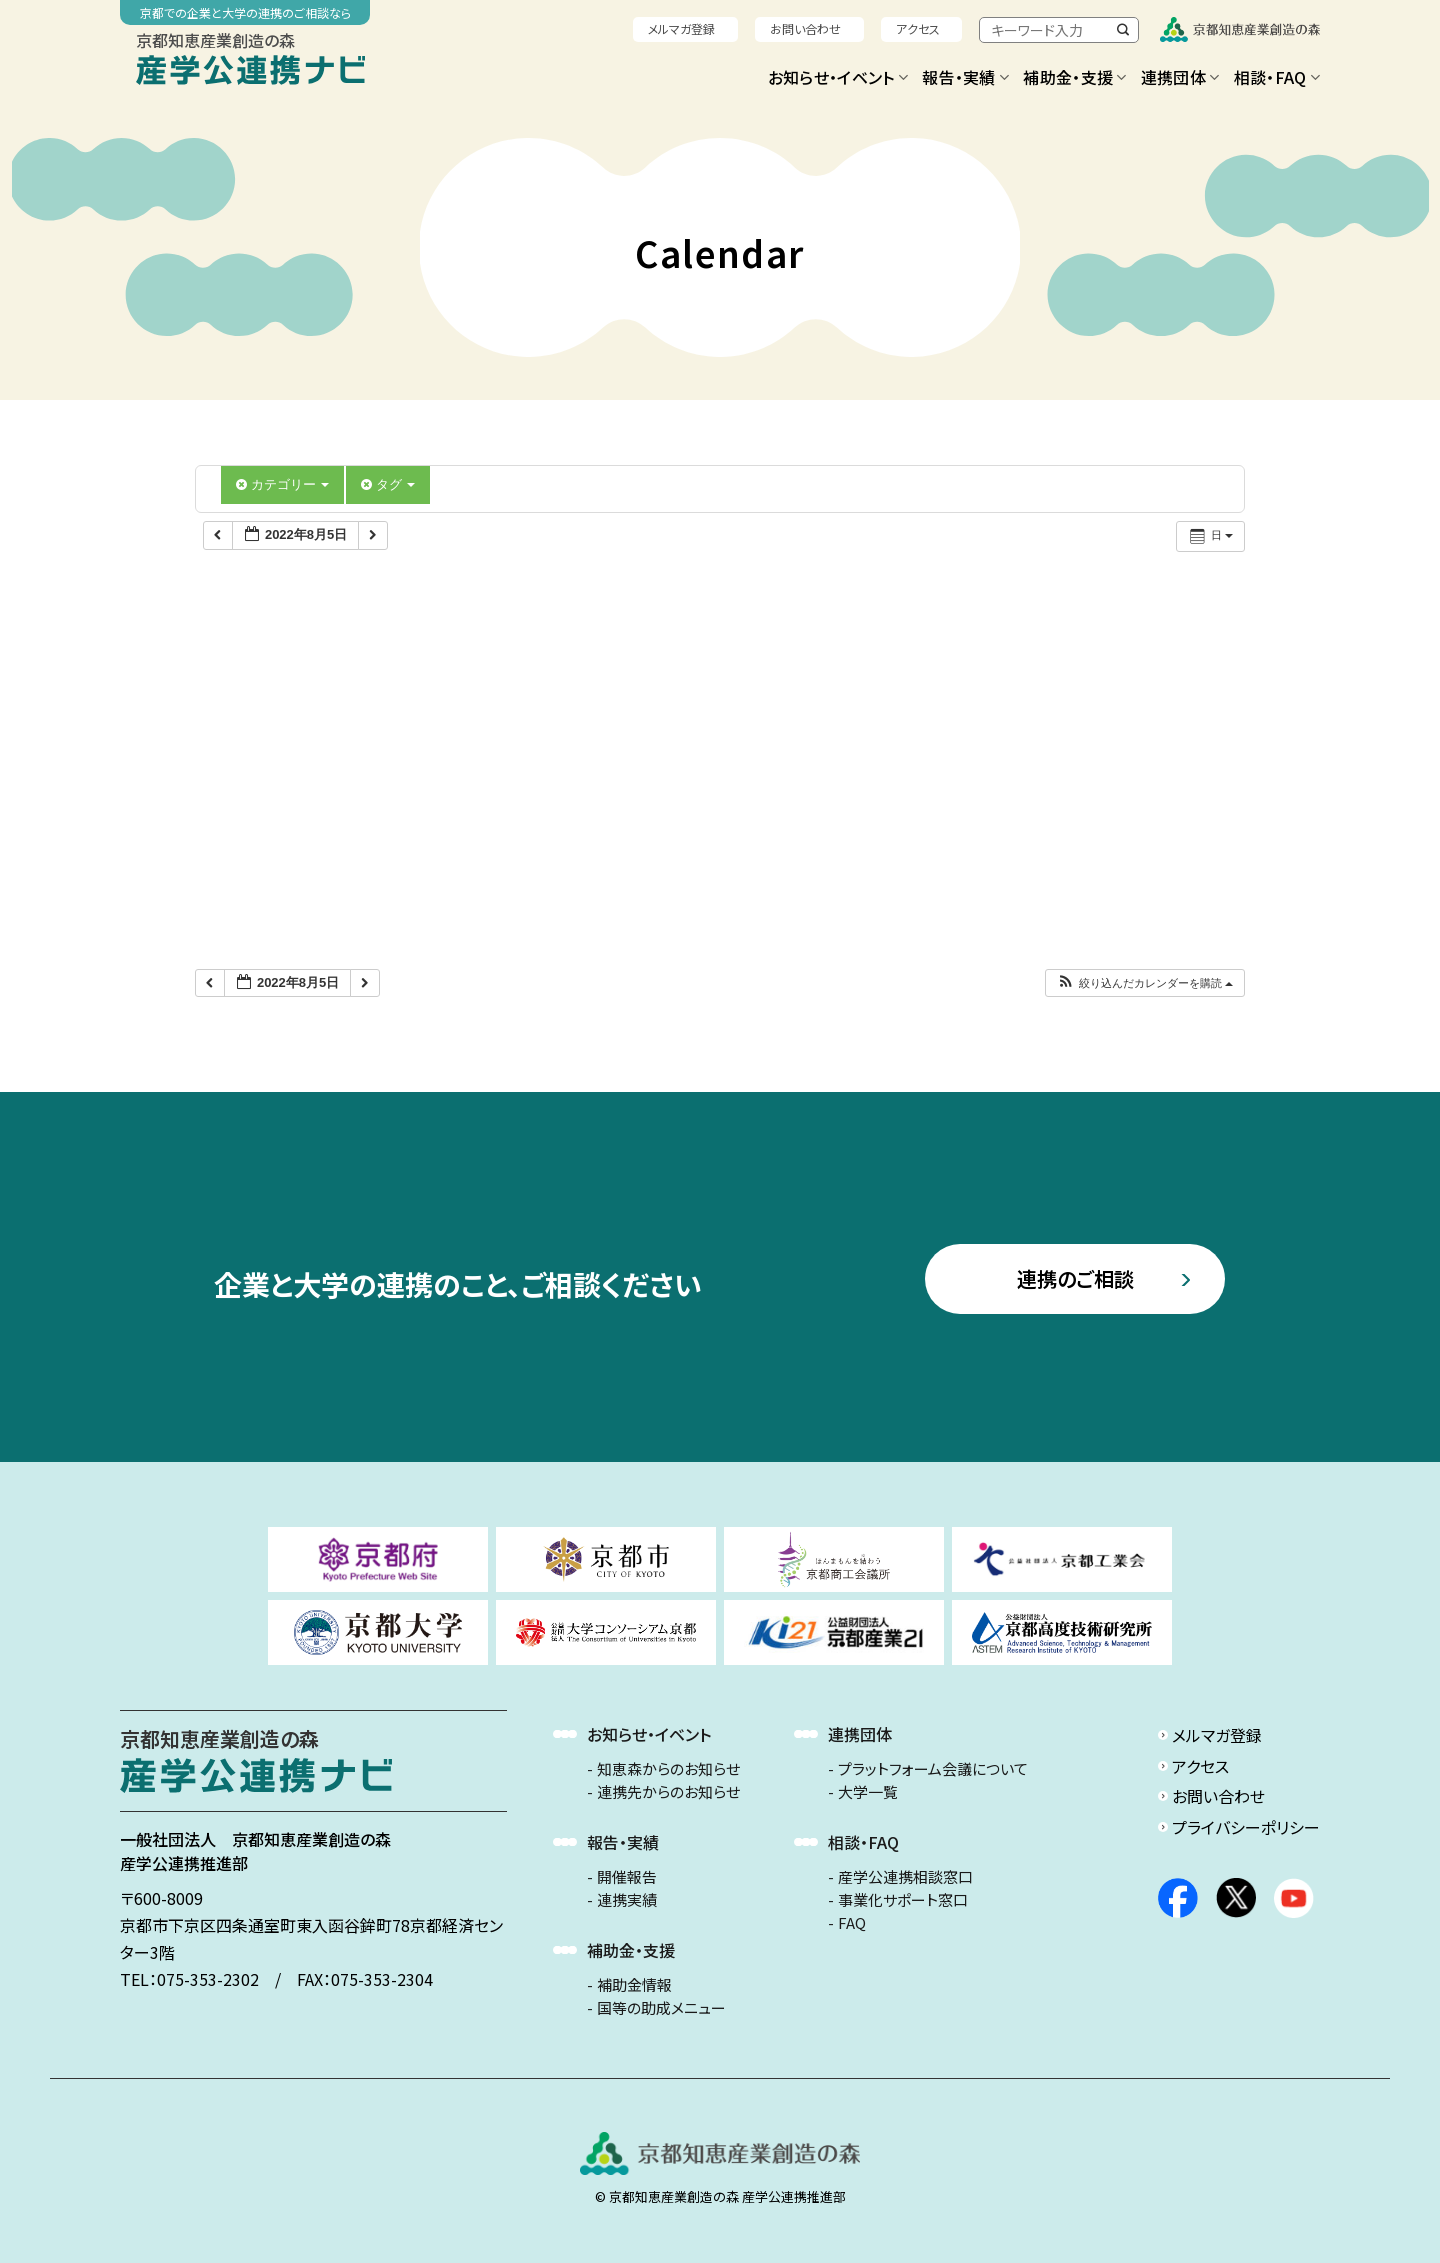  I want to click on FAQ, so click(852, 1923).